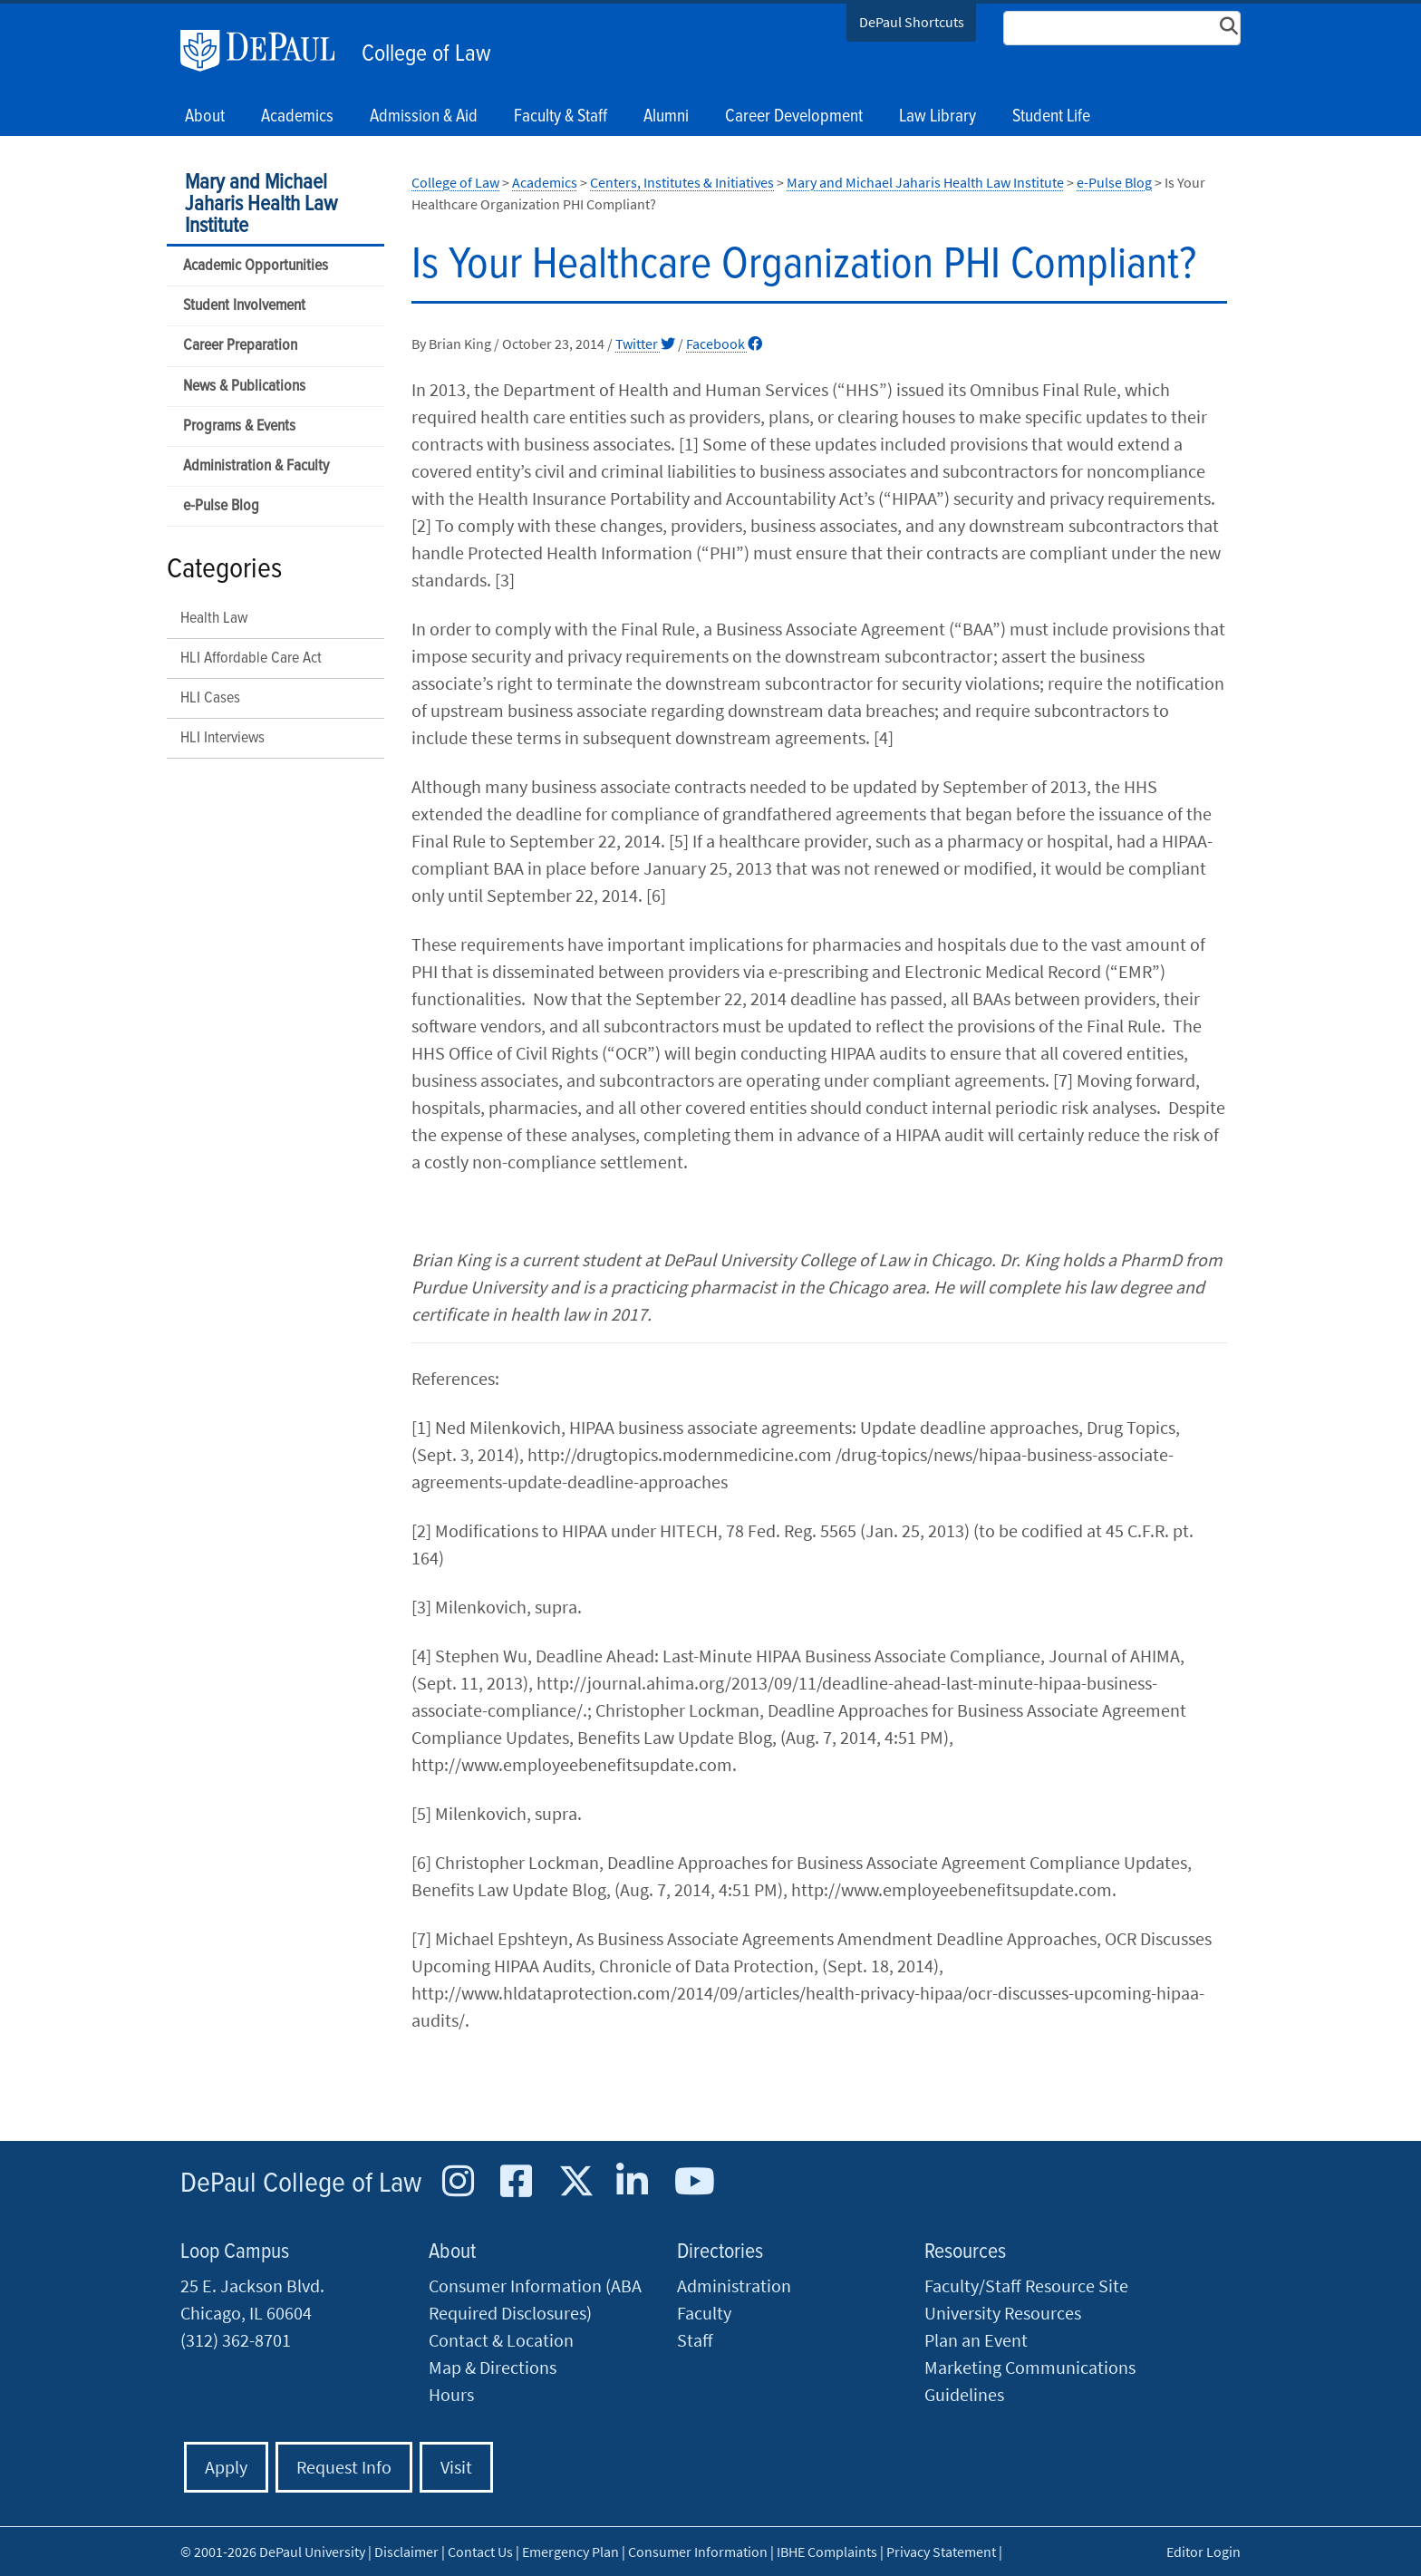  I want to click on DePaul Shortcuts, so click(911, 22).